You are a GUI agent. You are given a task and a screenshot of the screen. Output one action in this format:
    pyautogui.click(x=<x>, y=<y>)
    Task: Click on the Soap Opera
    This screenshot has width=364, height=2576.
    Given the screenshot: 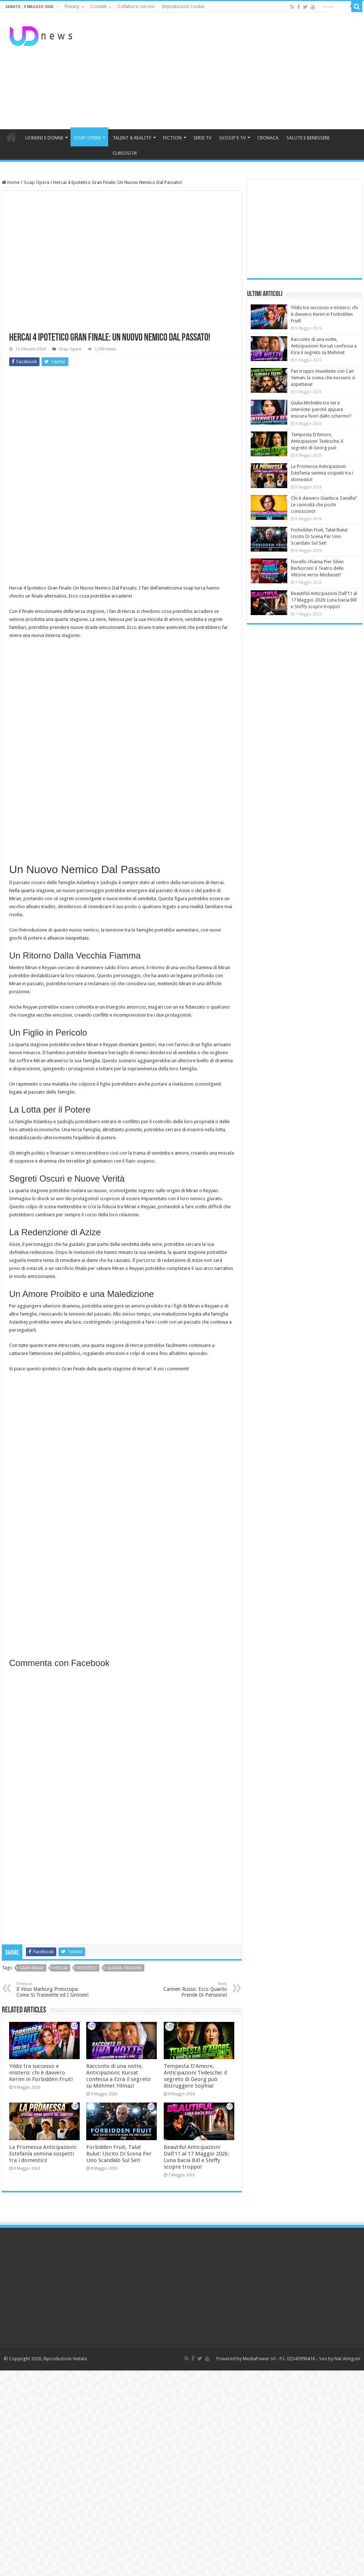 What is the action you would take?
    pyautogui.click(x=36, y=182)
    